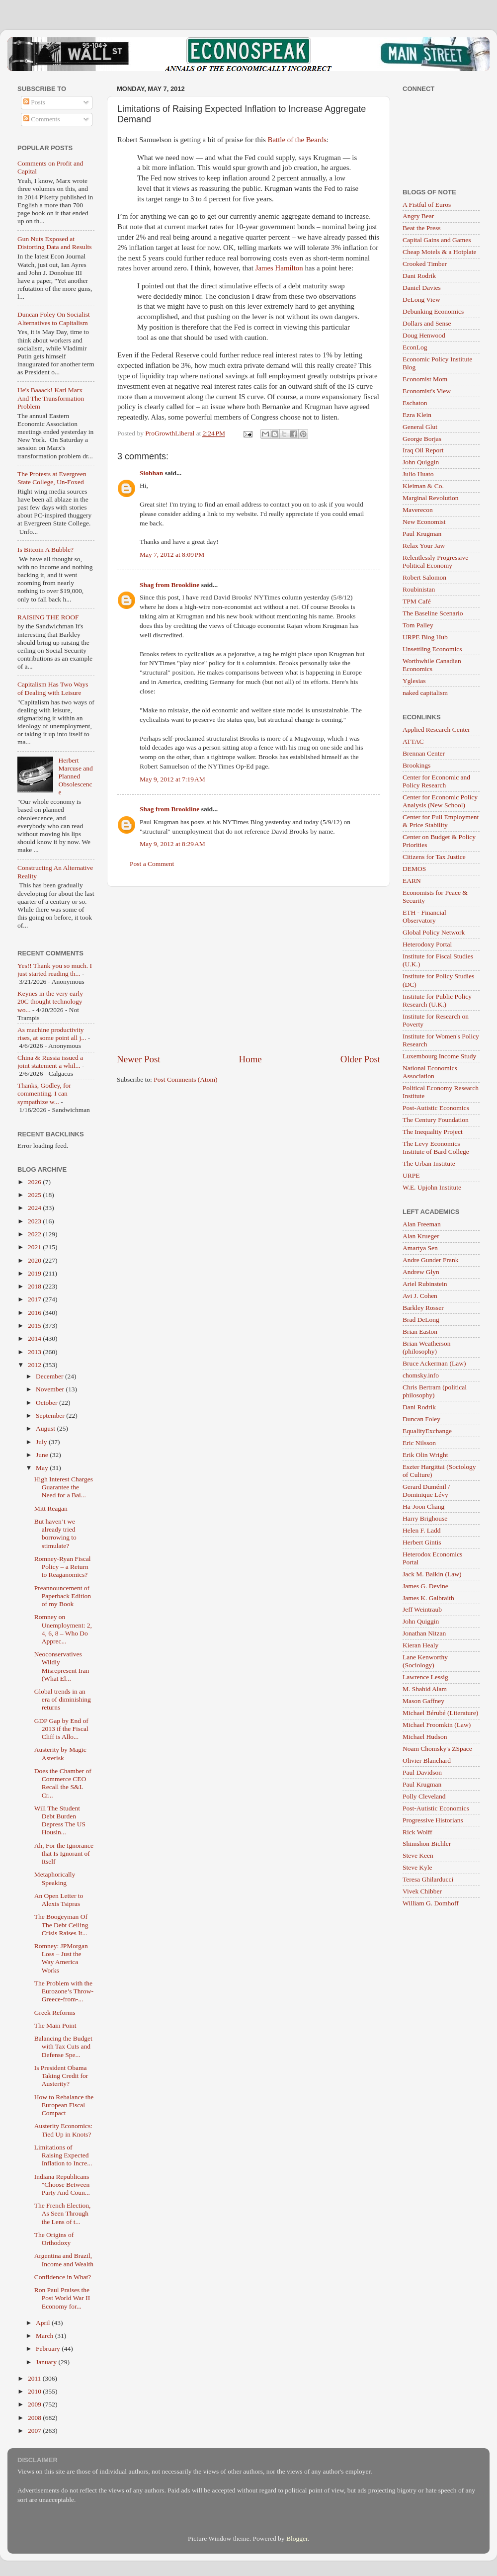 The image size is (497, 2576). I want to click on Capitalism Has Two Ways of Dealing with Leisure, so click(52, 688).